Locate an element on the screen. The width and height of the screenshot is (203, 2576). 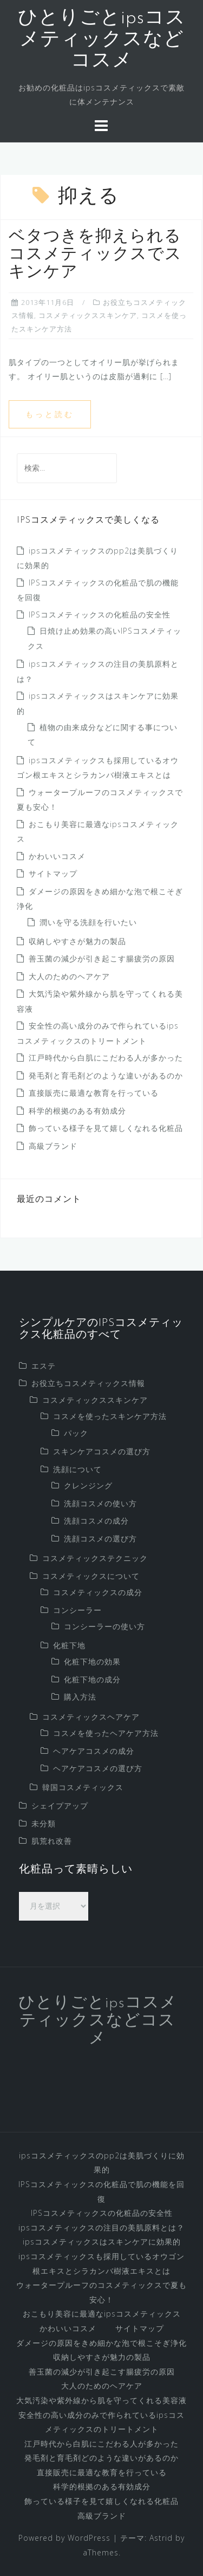
購入方法 is located at coordinates (80, 1697).